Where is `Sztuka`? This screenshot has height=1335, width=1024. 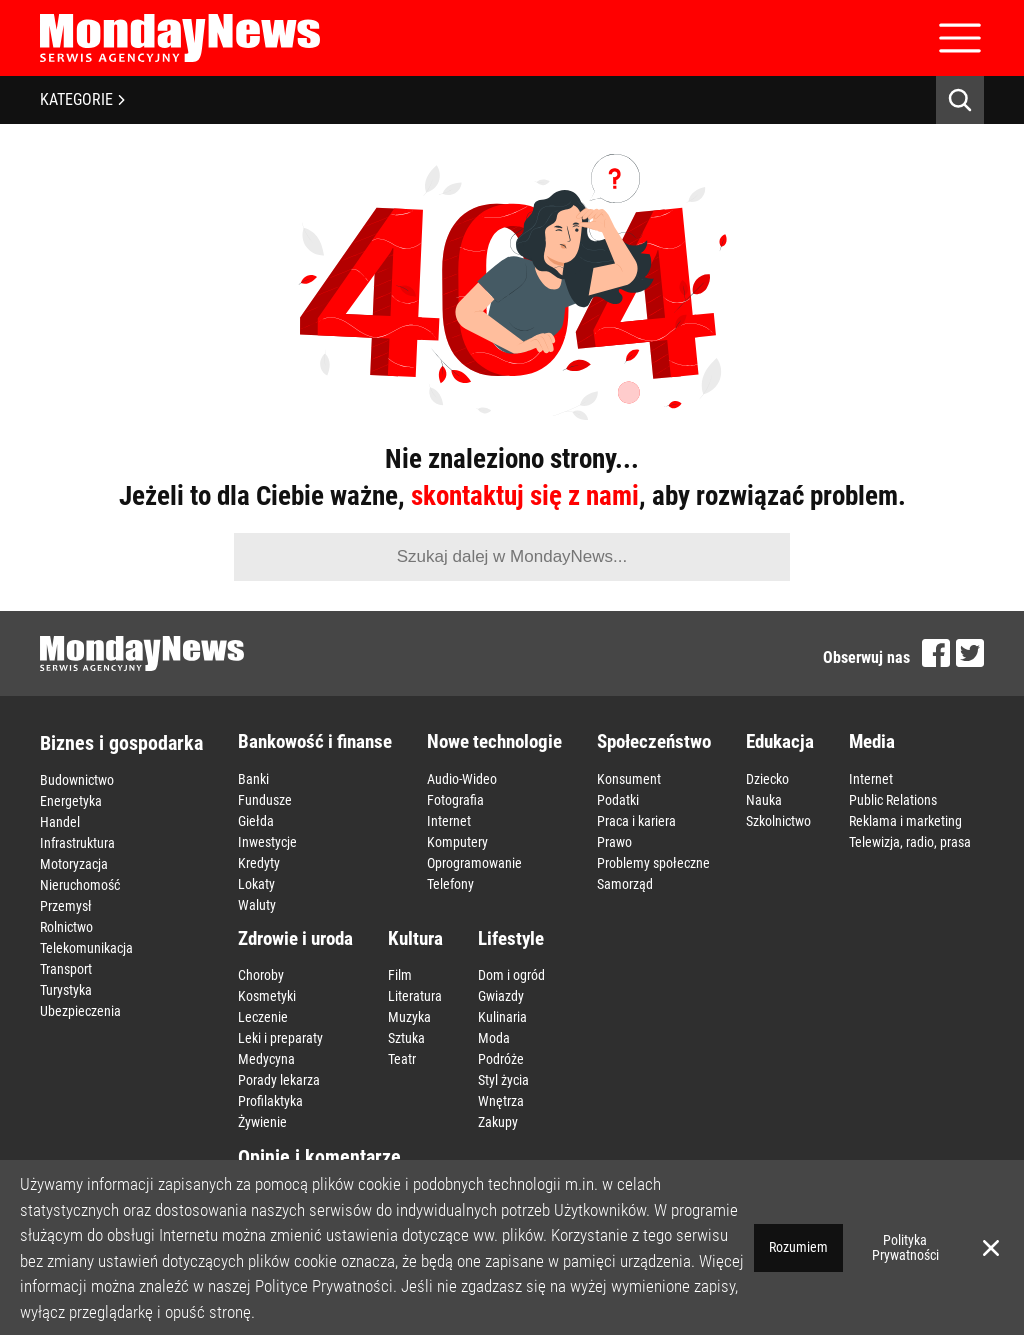
Sztuka is located at coordinates (406, 1038).